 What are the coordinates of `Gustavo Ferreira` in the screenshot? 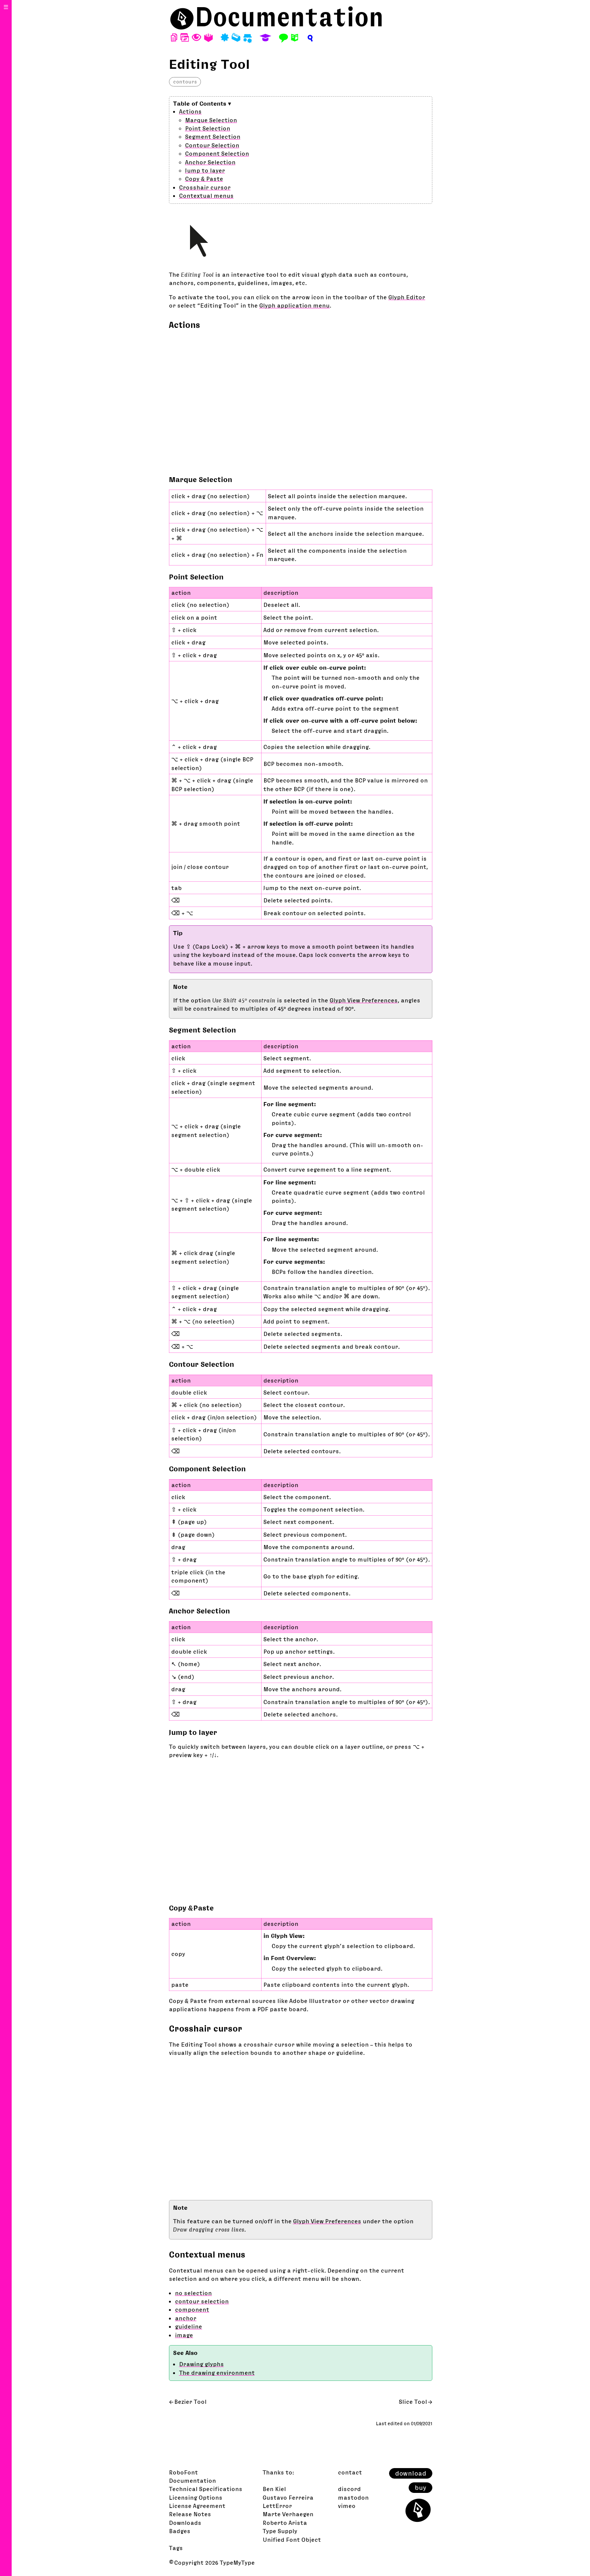 It's located at (288, 2497).